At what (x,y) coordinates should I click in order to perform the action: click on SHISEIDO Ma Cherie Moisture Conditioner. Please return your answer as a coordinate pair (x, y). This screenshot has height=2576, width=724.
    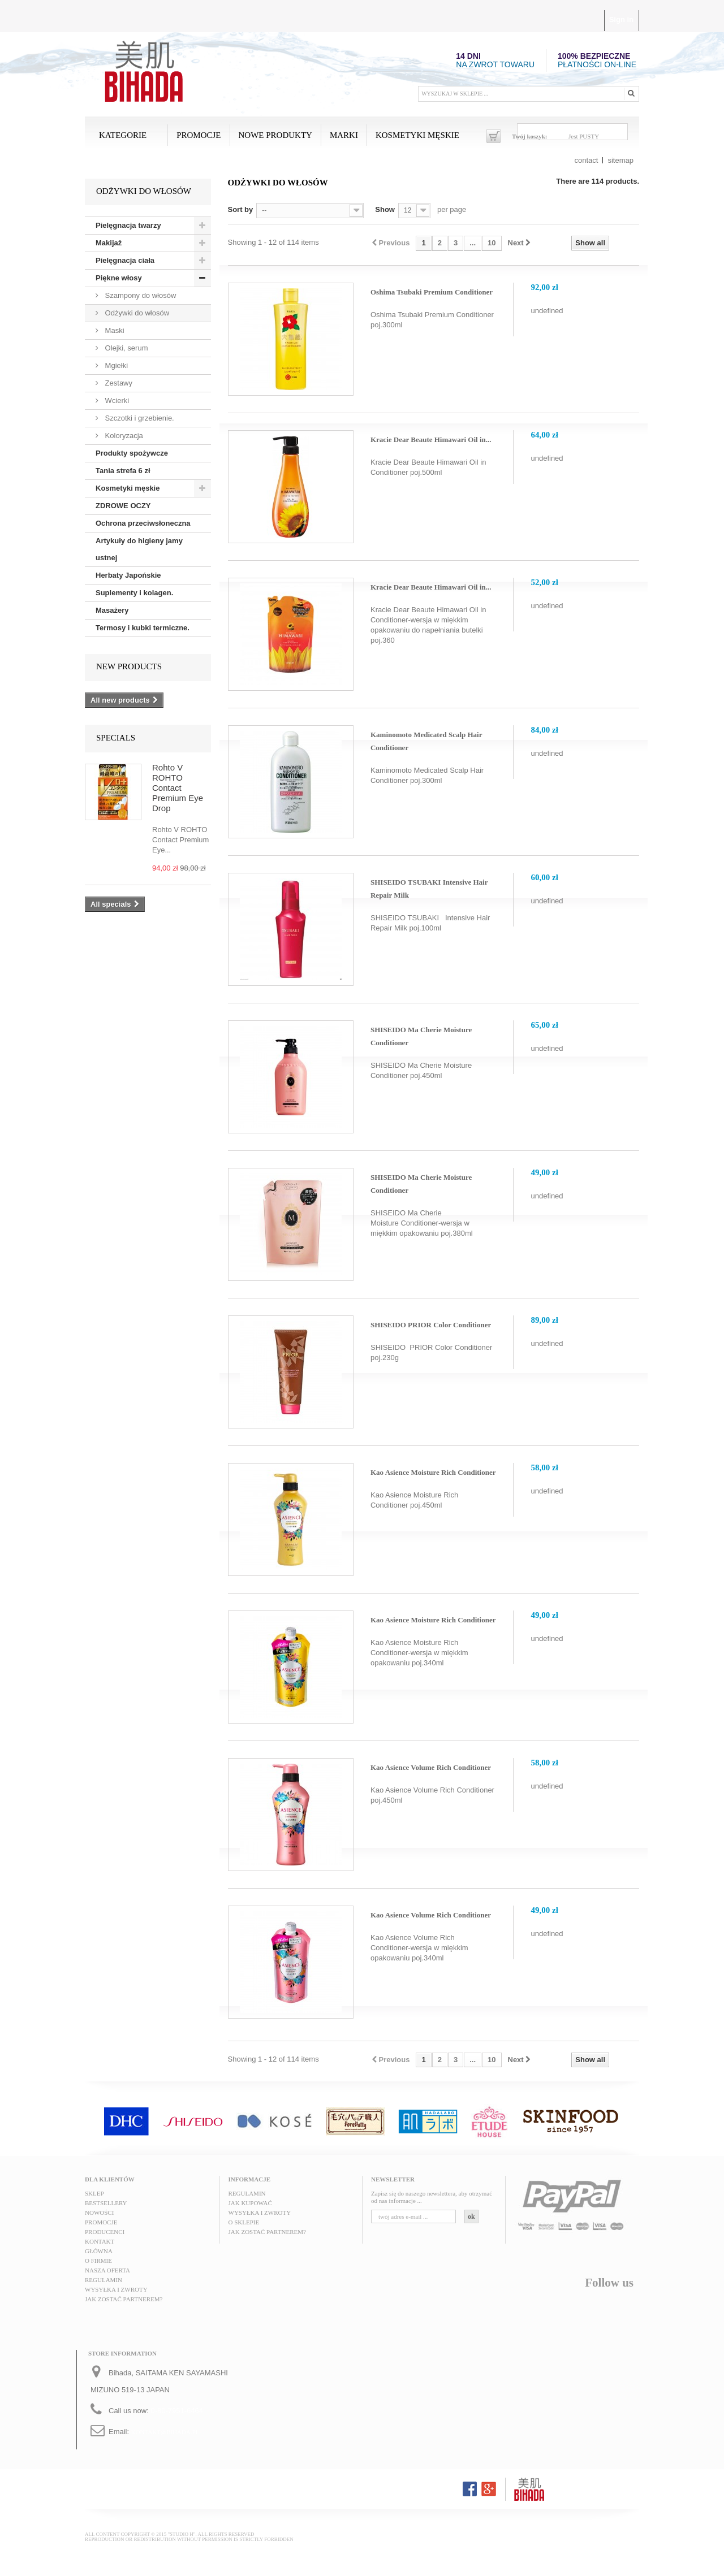
    Looking at the image, I should click on (421, 1036).